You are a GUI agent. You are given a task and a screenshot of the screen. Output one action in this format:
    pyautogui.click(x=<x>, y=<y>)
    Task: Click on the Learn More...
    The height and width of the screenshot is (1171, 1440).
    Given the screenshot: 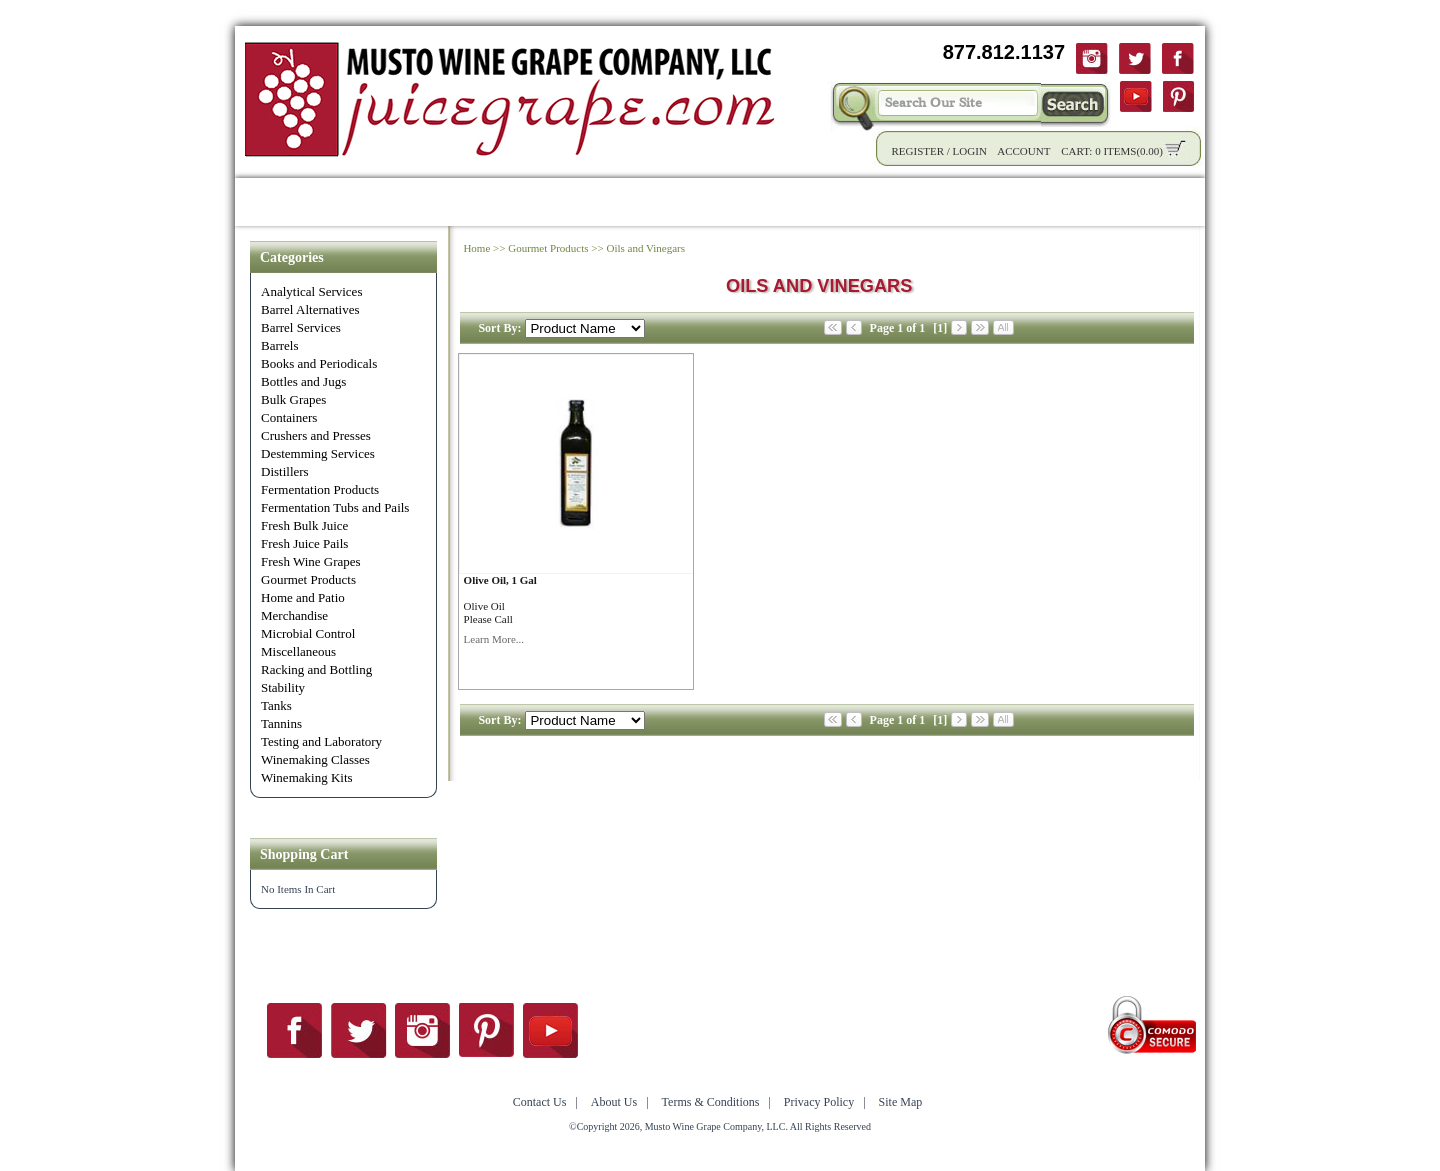 What is the action you would take?
    pyautogui.click(x=494, y=639)
    